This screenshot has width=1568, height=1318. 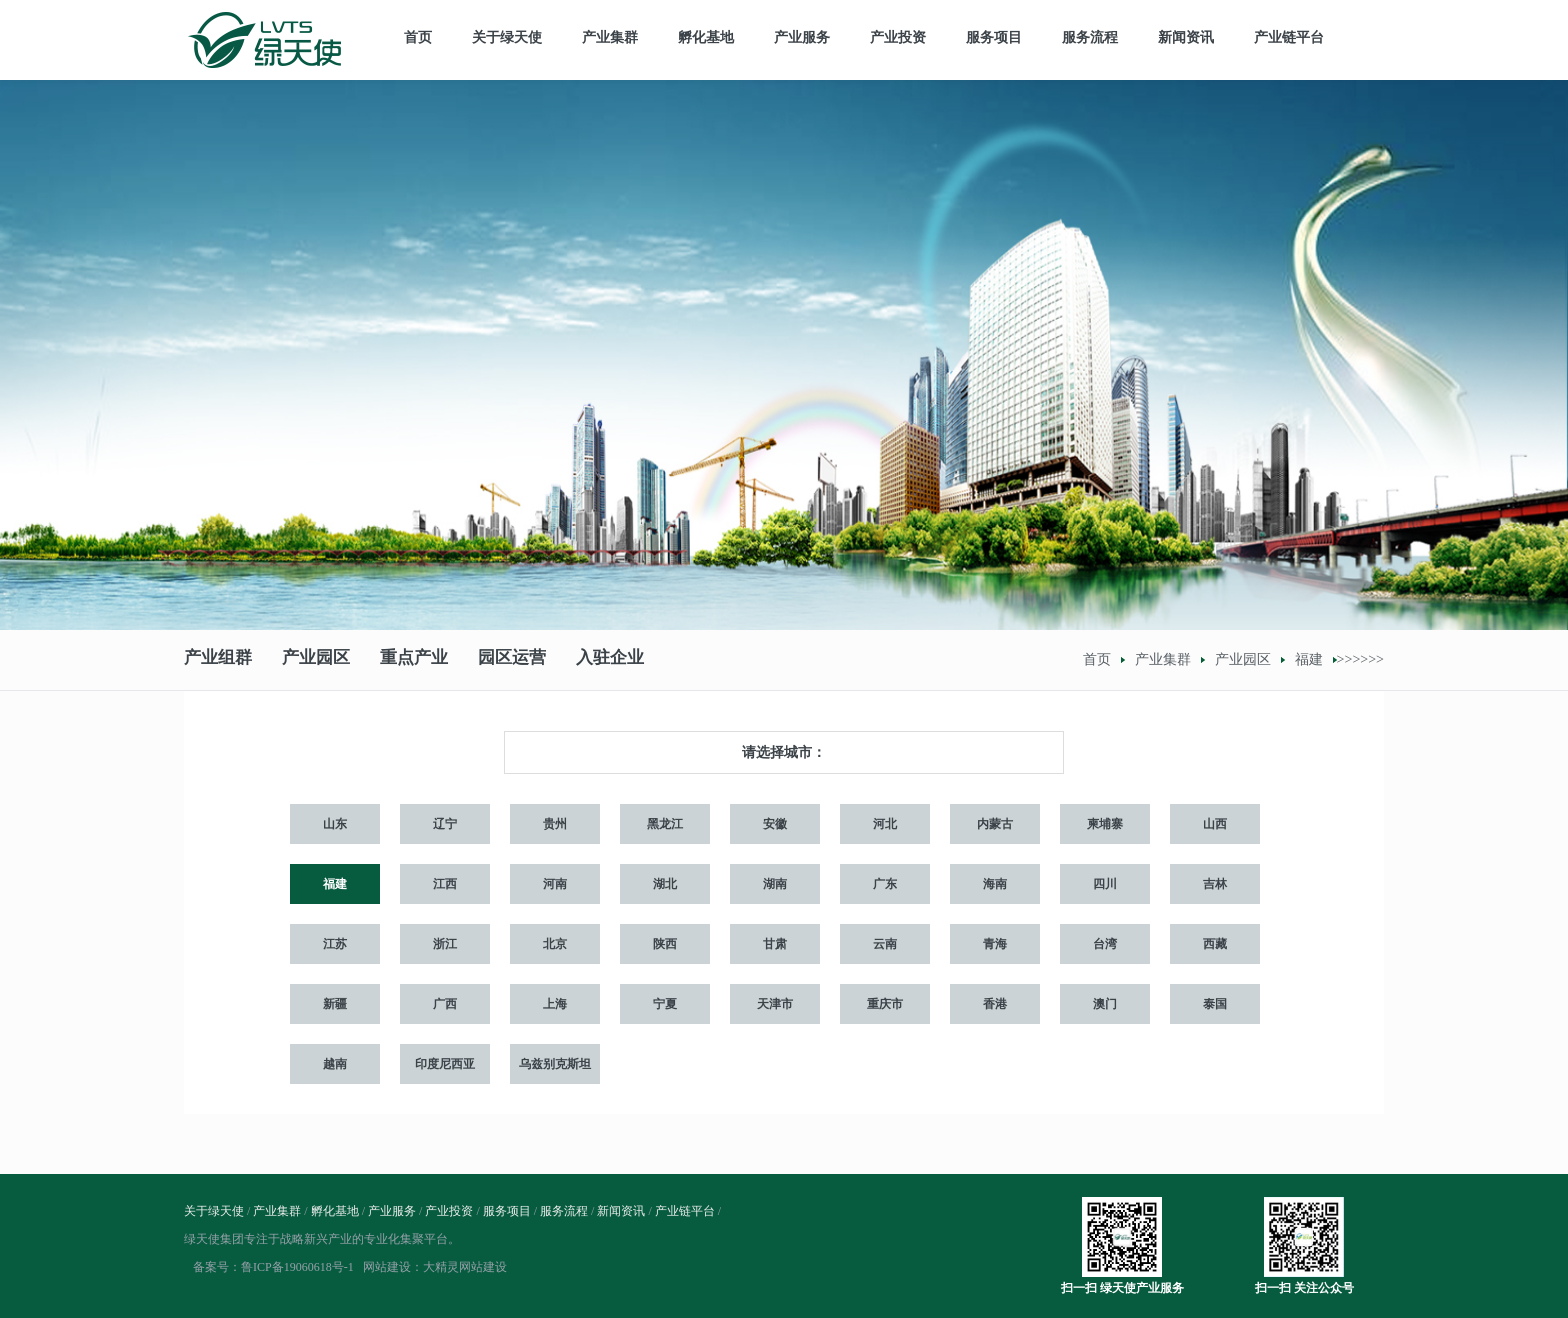 I want to click on 江苏, so click(x=335, y=944).